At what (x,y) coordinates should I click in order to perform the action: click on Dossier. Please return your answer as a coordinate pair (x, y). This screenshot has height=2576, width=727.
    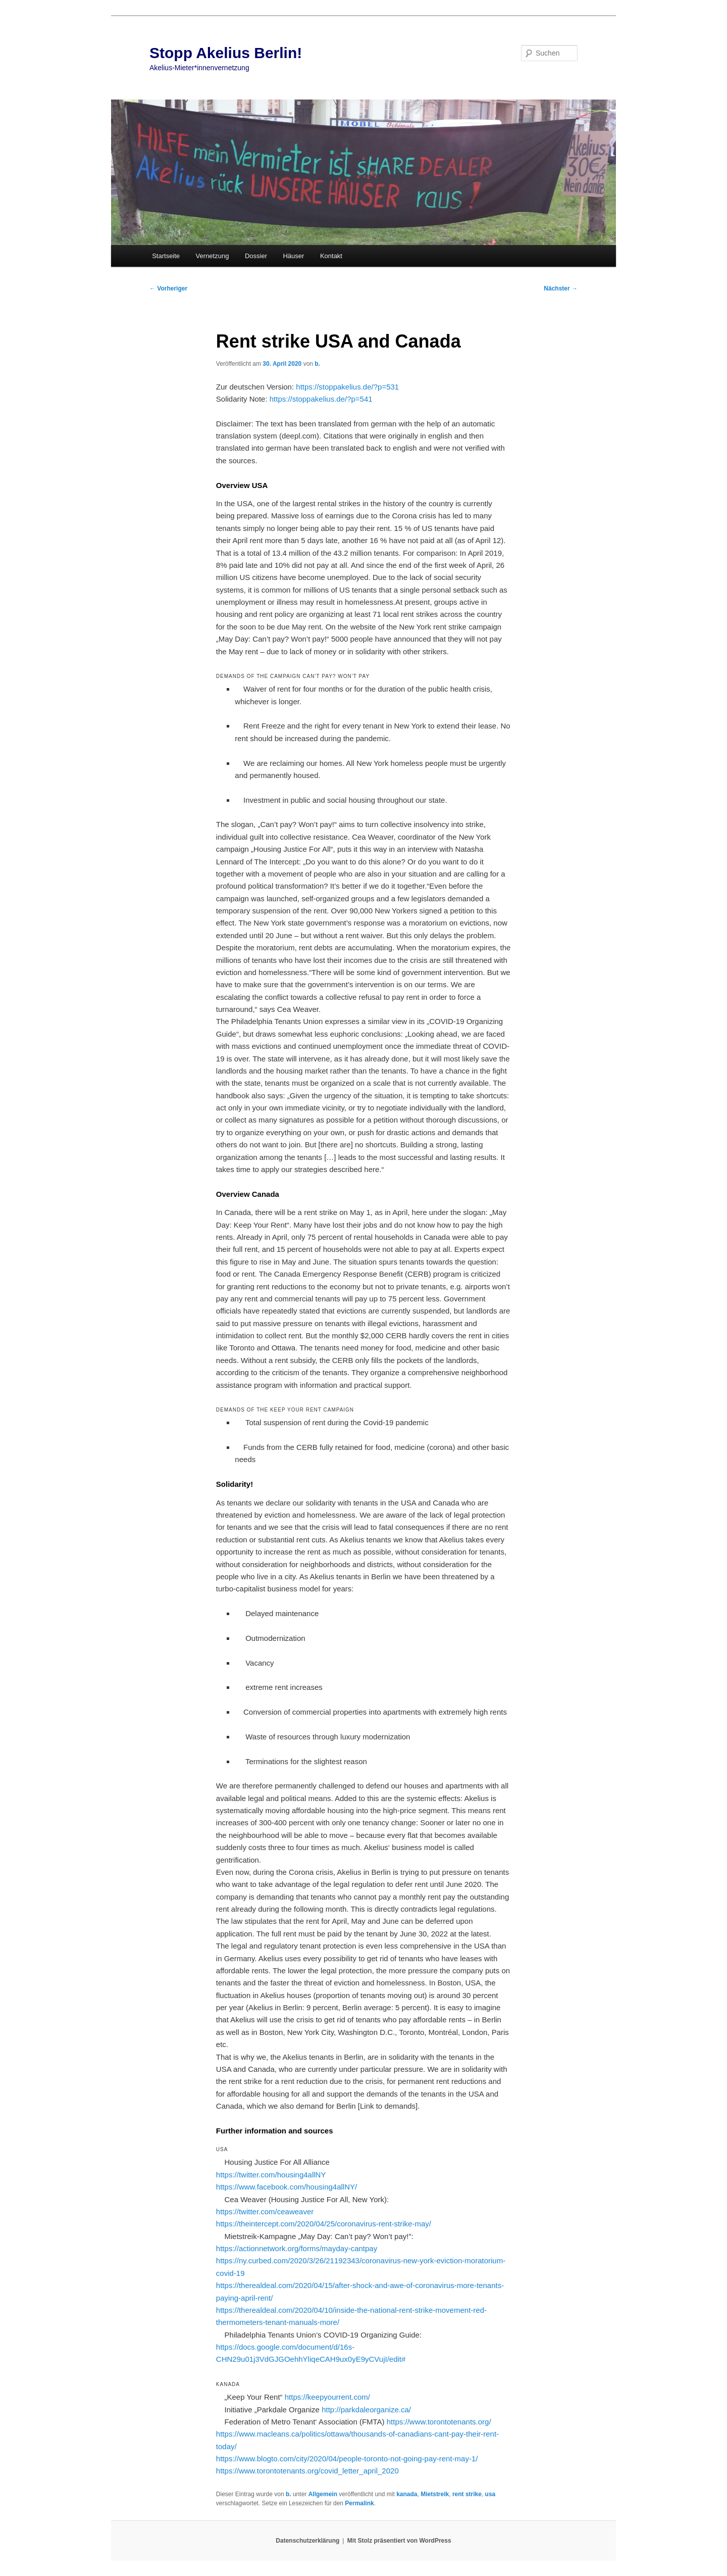
    Looking at the image, I should click on (256, 256).